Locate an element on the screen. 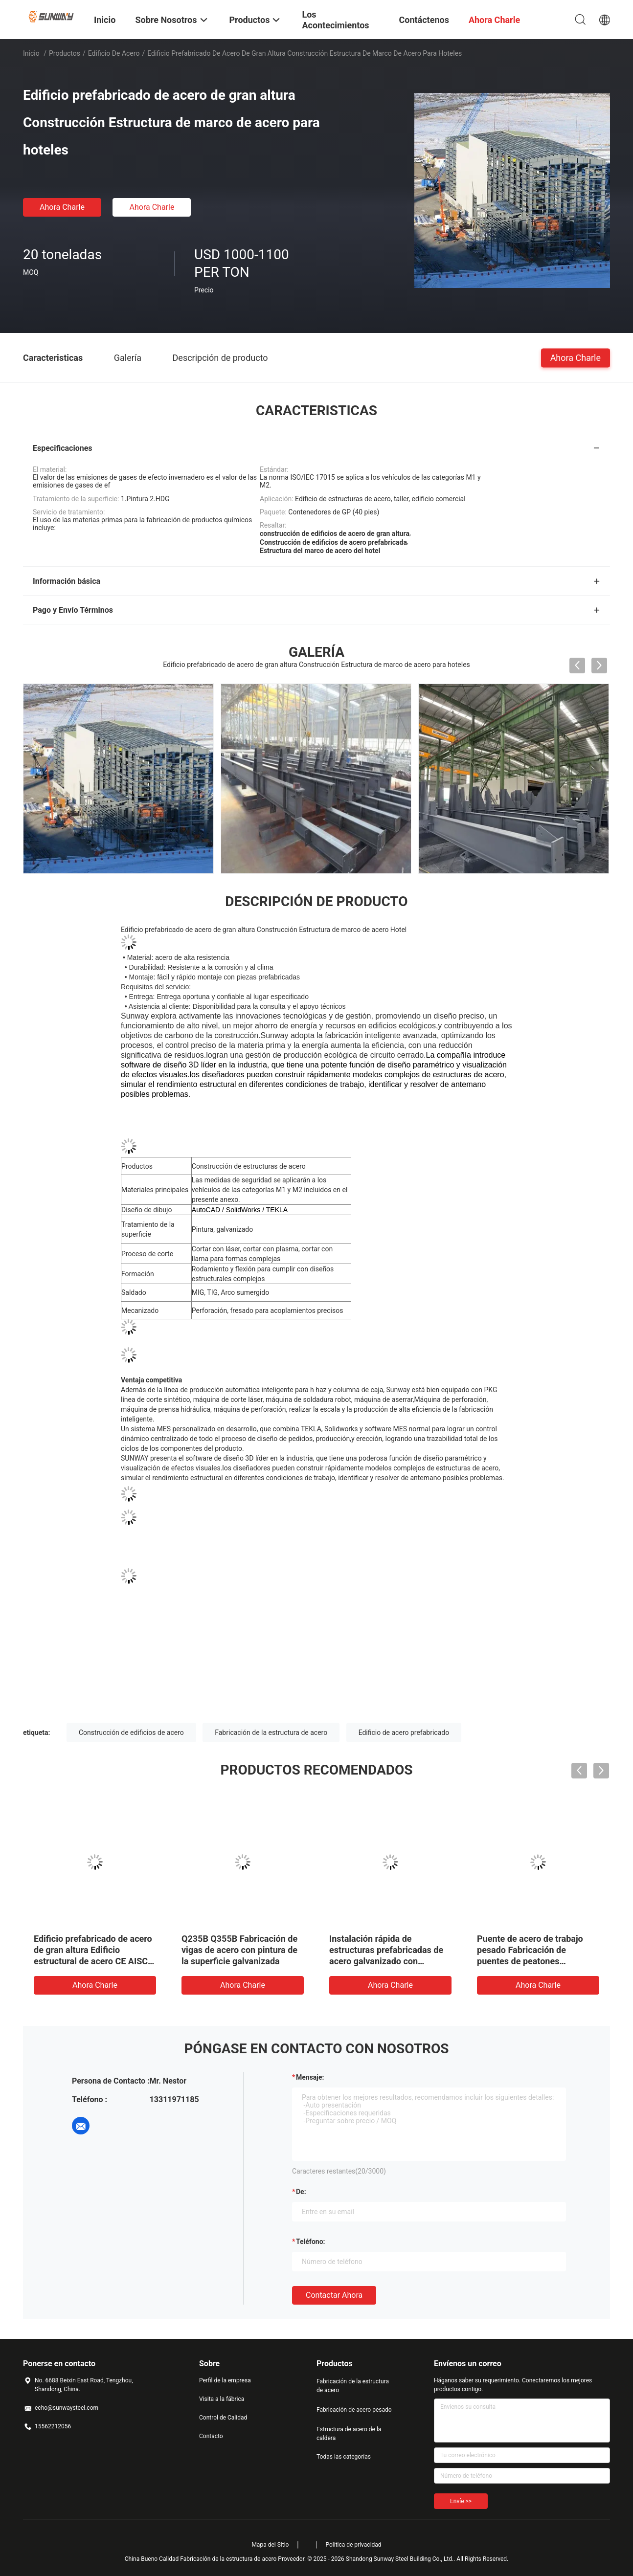 This screenshot has height=2576, width=633. Edificio de acero prefabricado is located at coordinates (404, 1732).